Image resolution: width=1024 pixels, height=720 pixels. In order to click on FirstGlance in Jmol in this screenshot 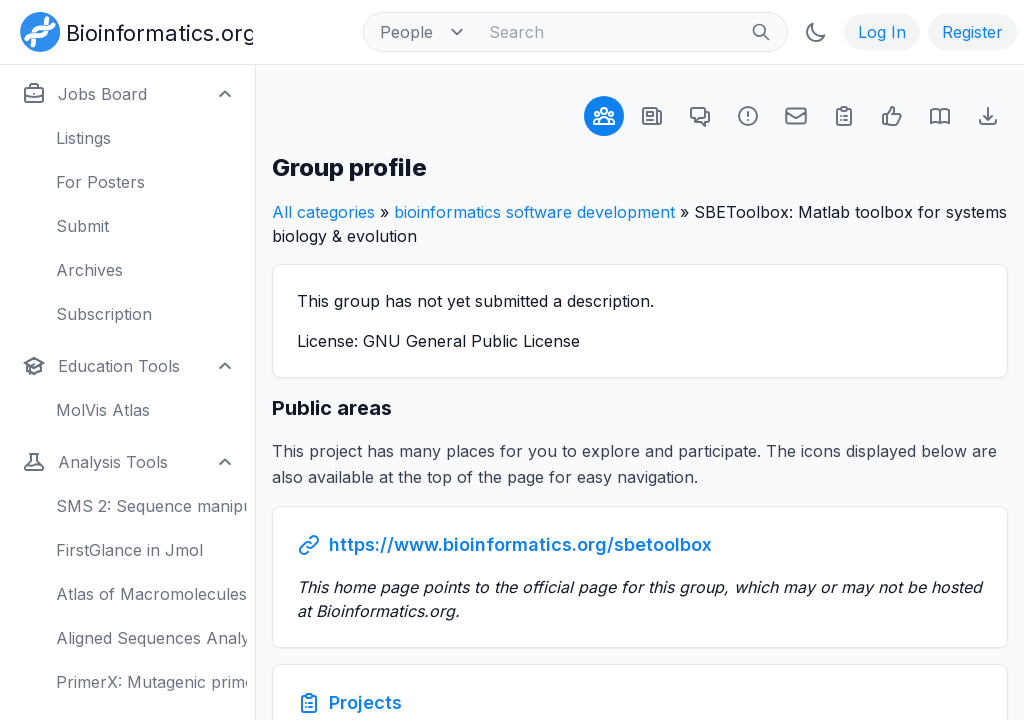, I will do `click(129, 550)`.